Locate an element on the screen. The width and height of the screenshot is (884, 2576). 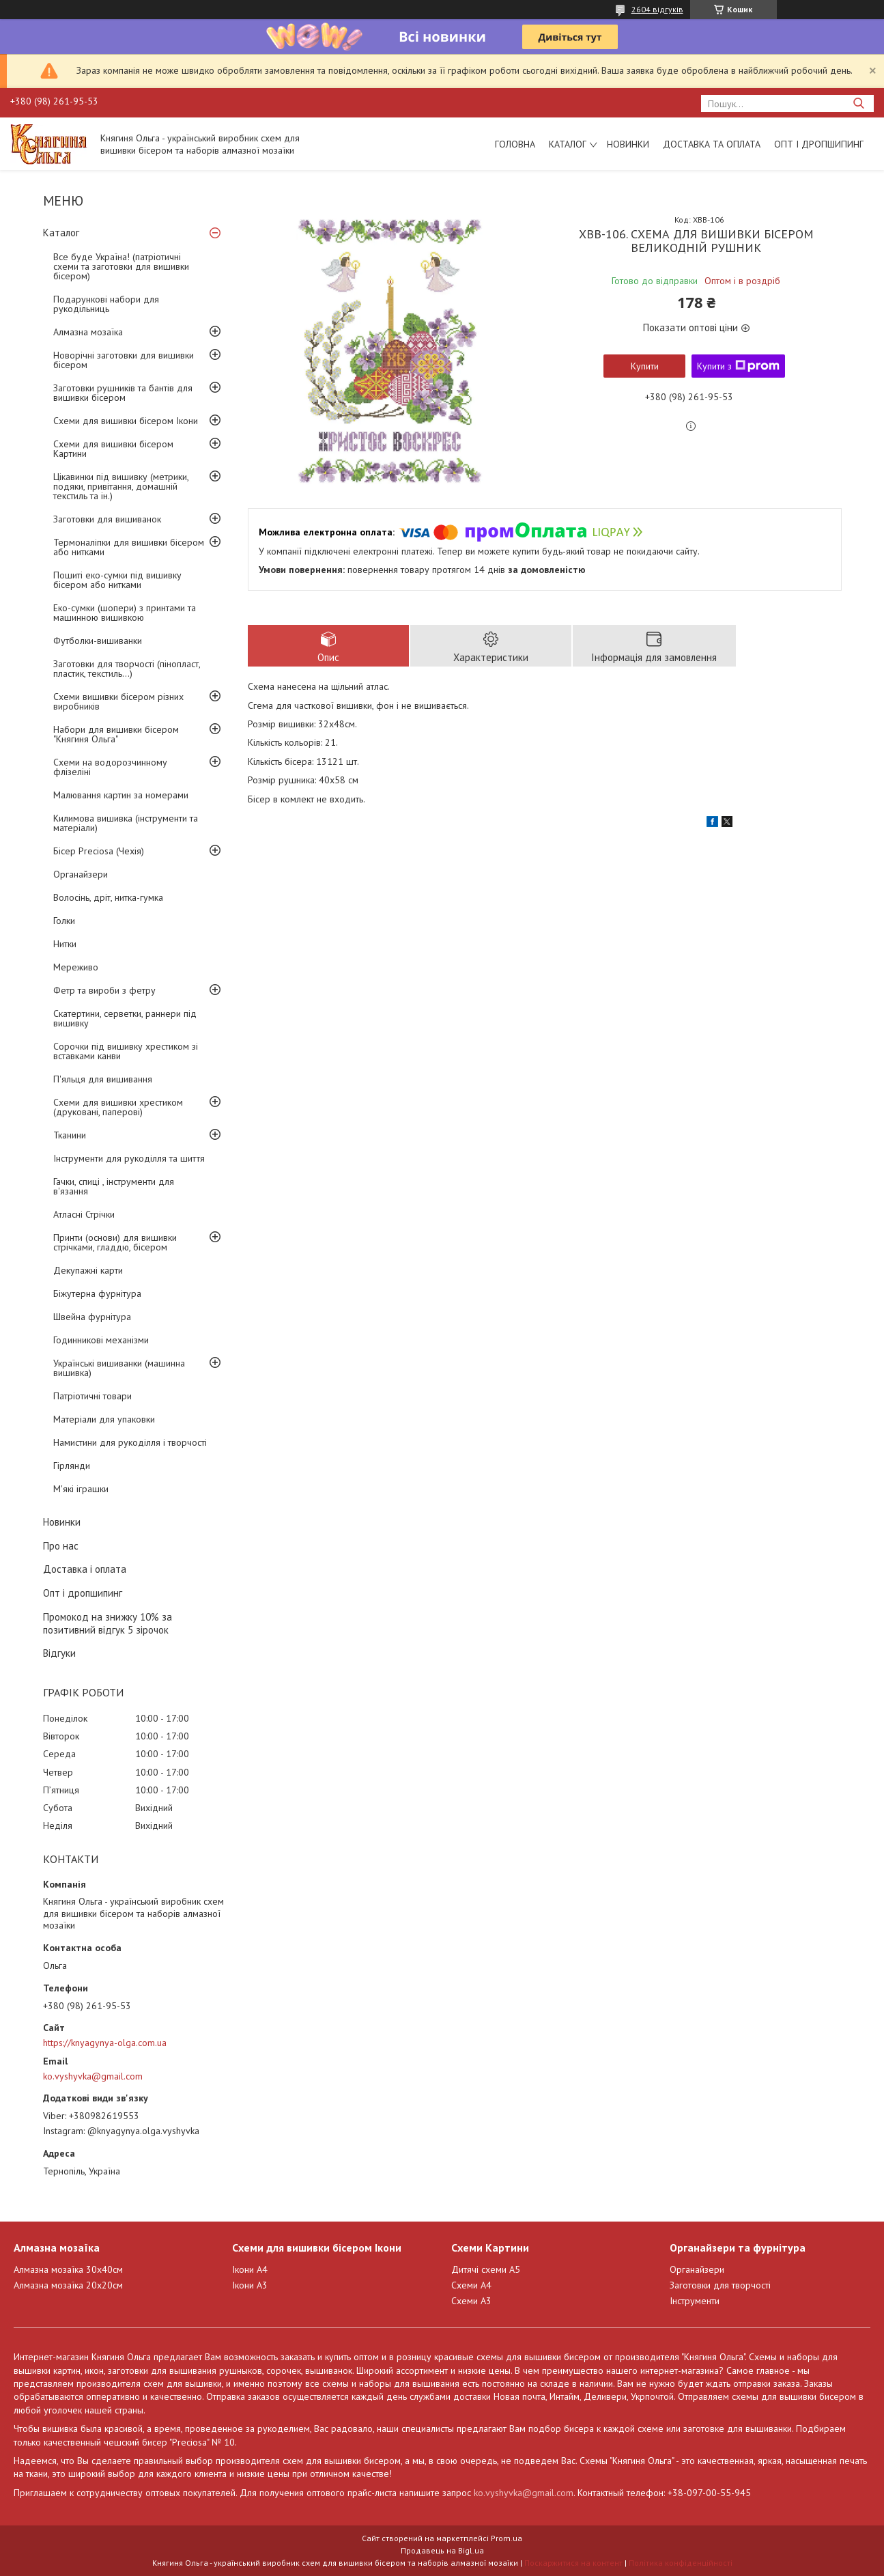
Футболки-вишиванки is located at coordinates (97, 640).